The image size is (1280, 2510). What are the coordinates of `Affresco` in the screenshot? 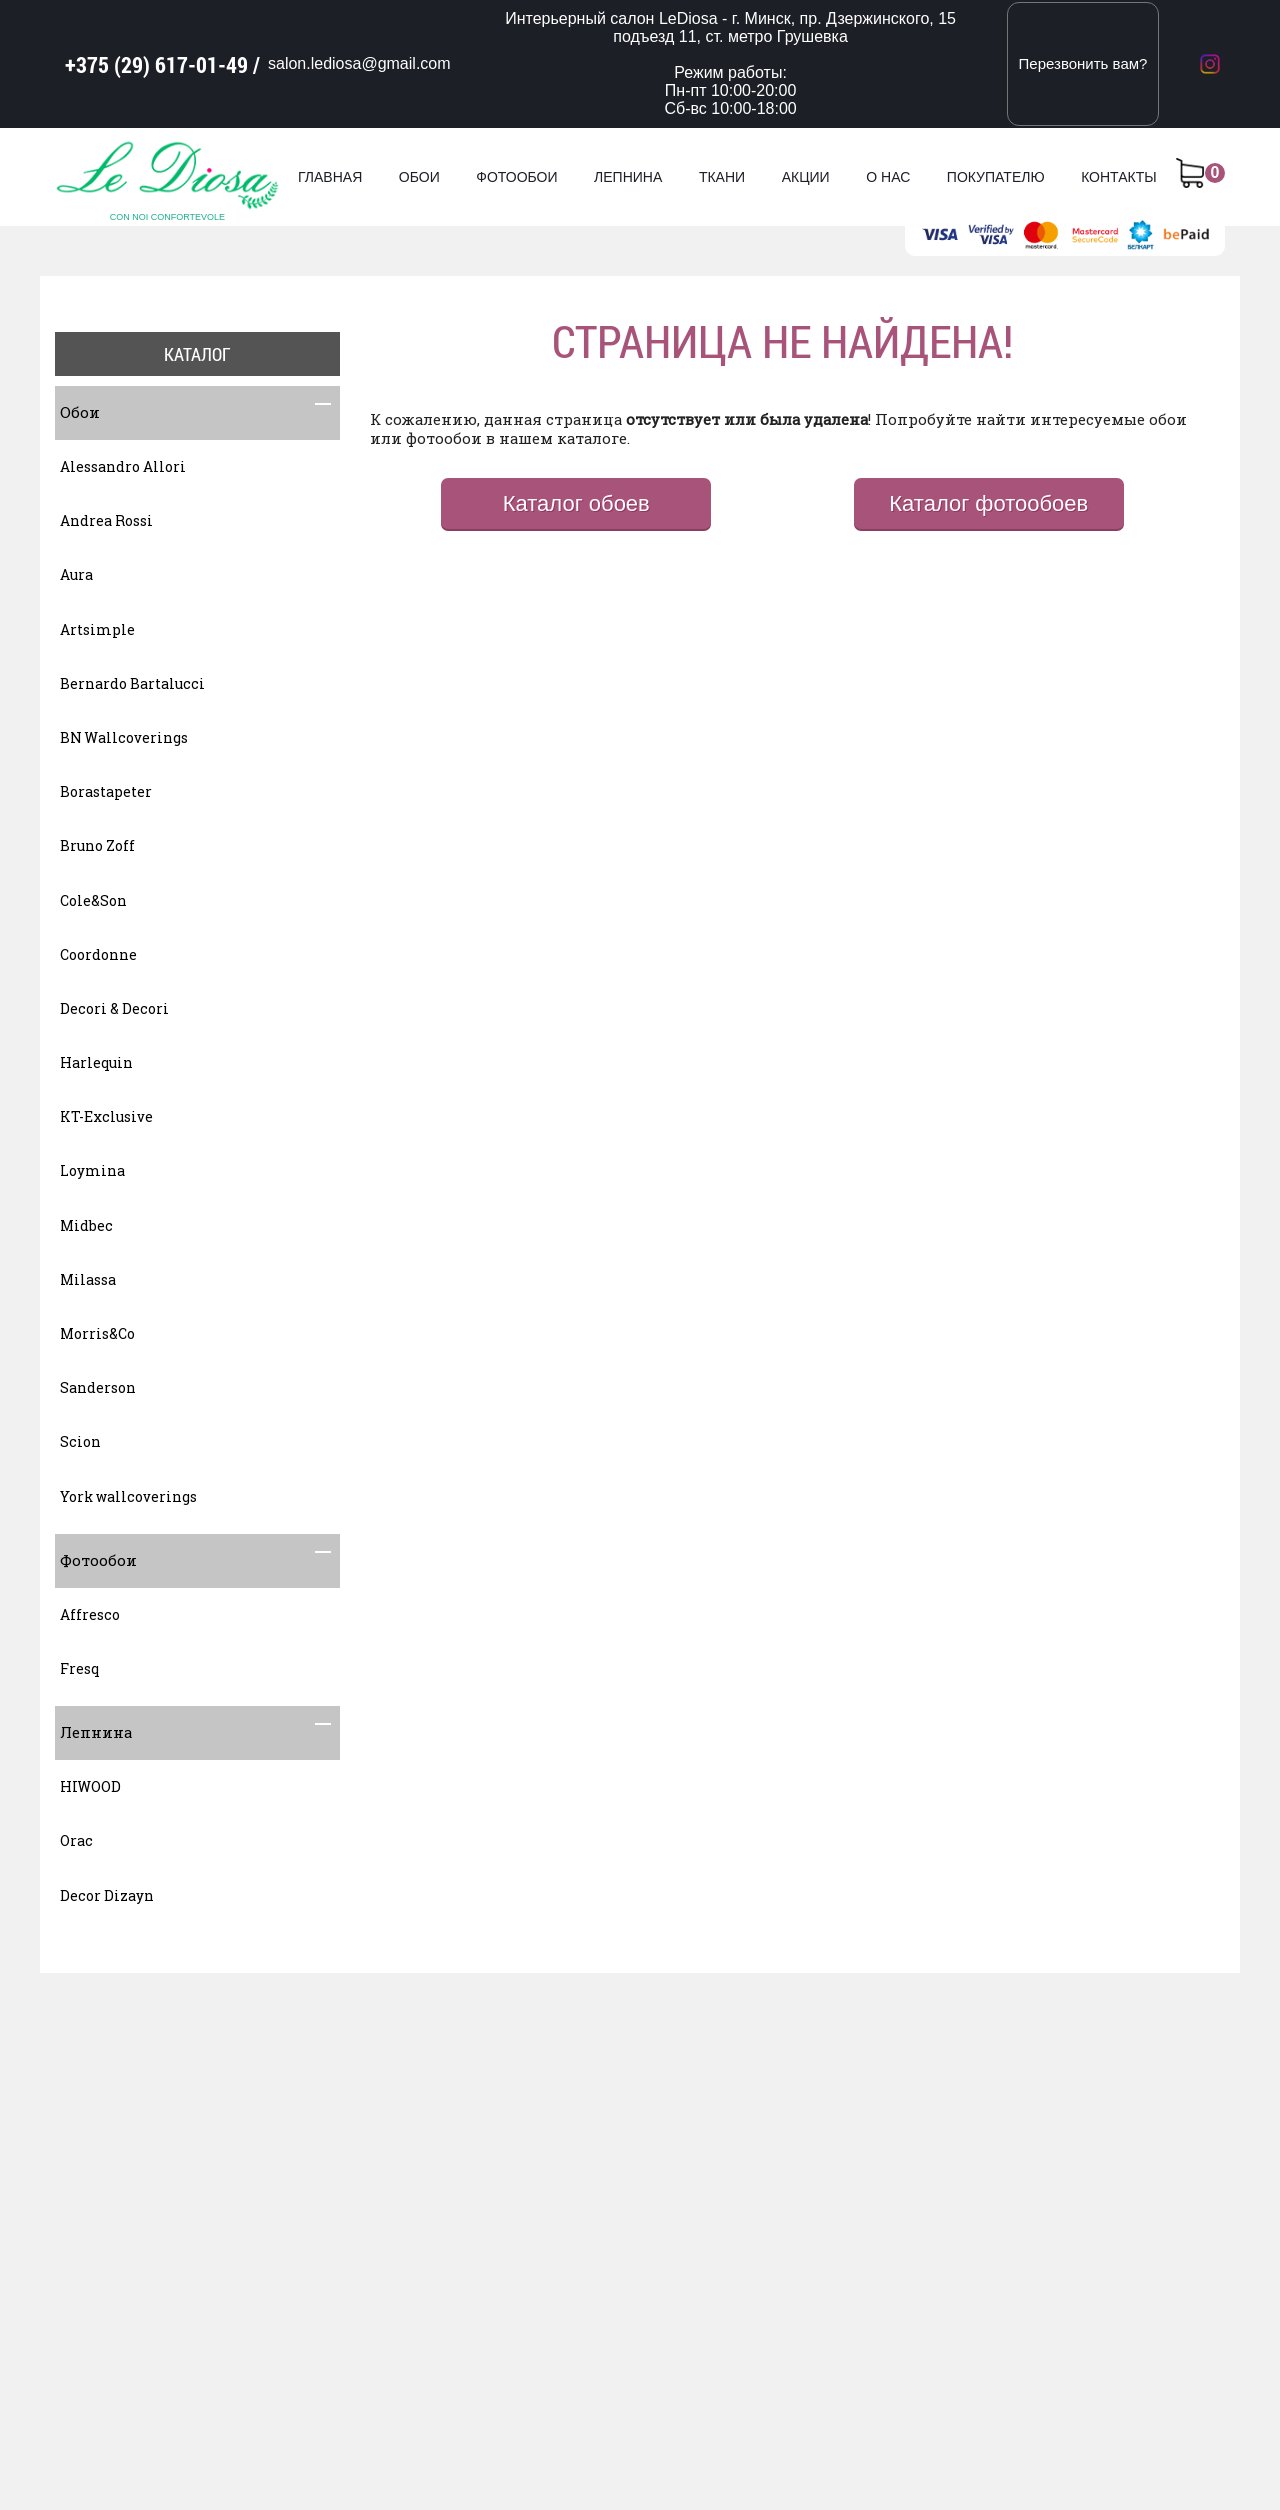 It's located at (90, 1614).